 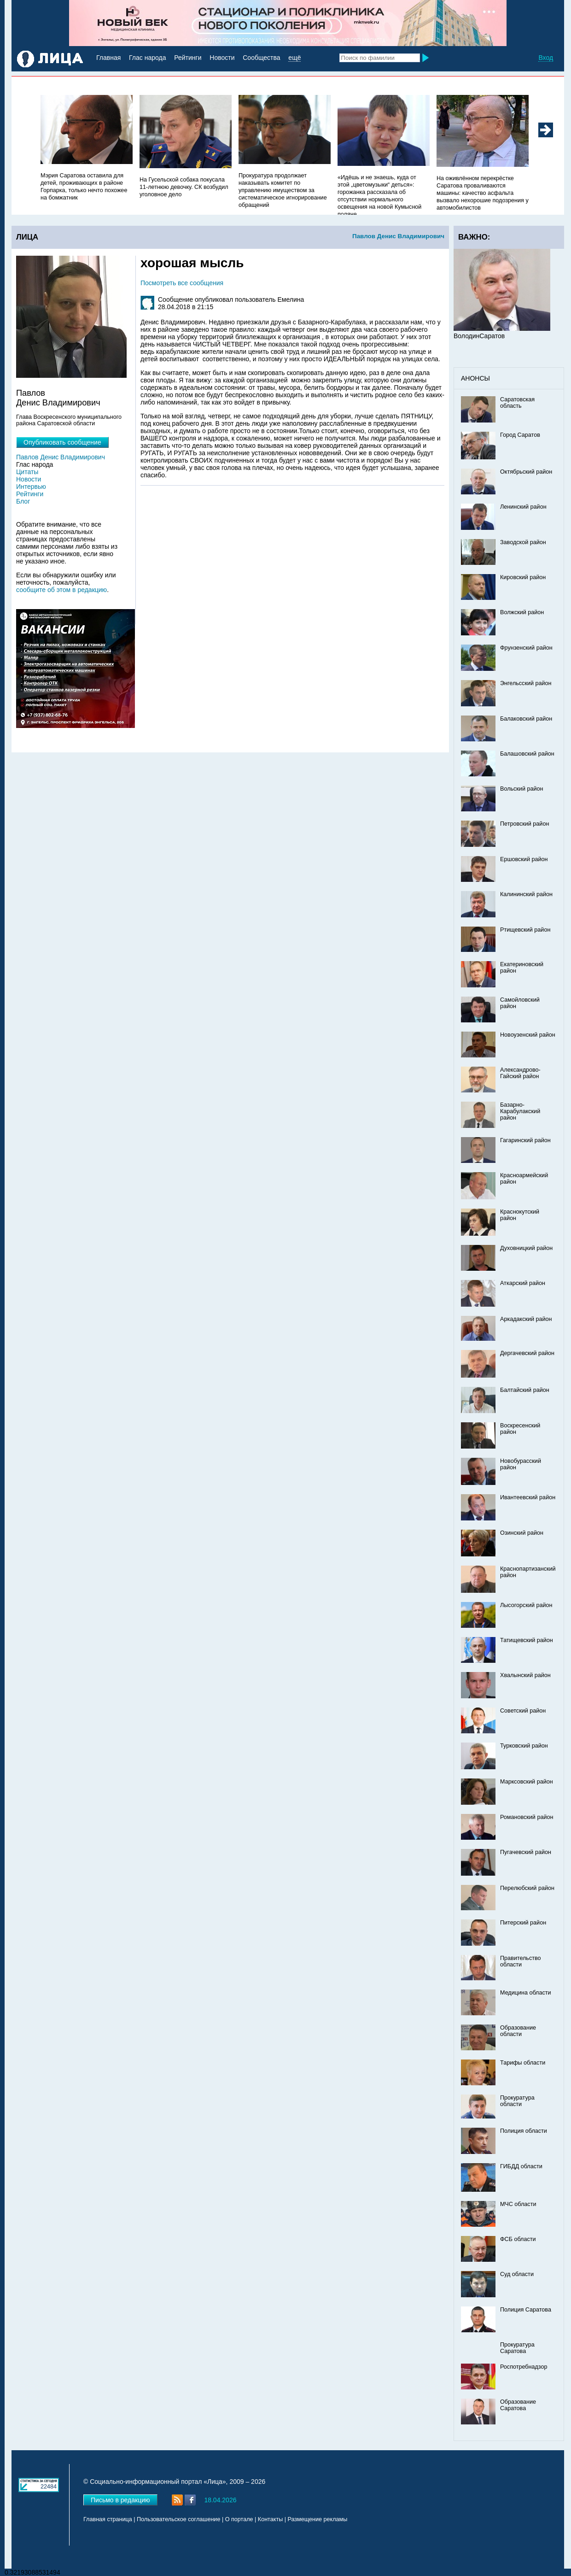 What do you see at coordinates (526, 719) in the screenshot?
I see `Балаковский район` at bounding box center [526, 719].